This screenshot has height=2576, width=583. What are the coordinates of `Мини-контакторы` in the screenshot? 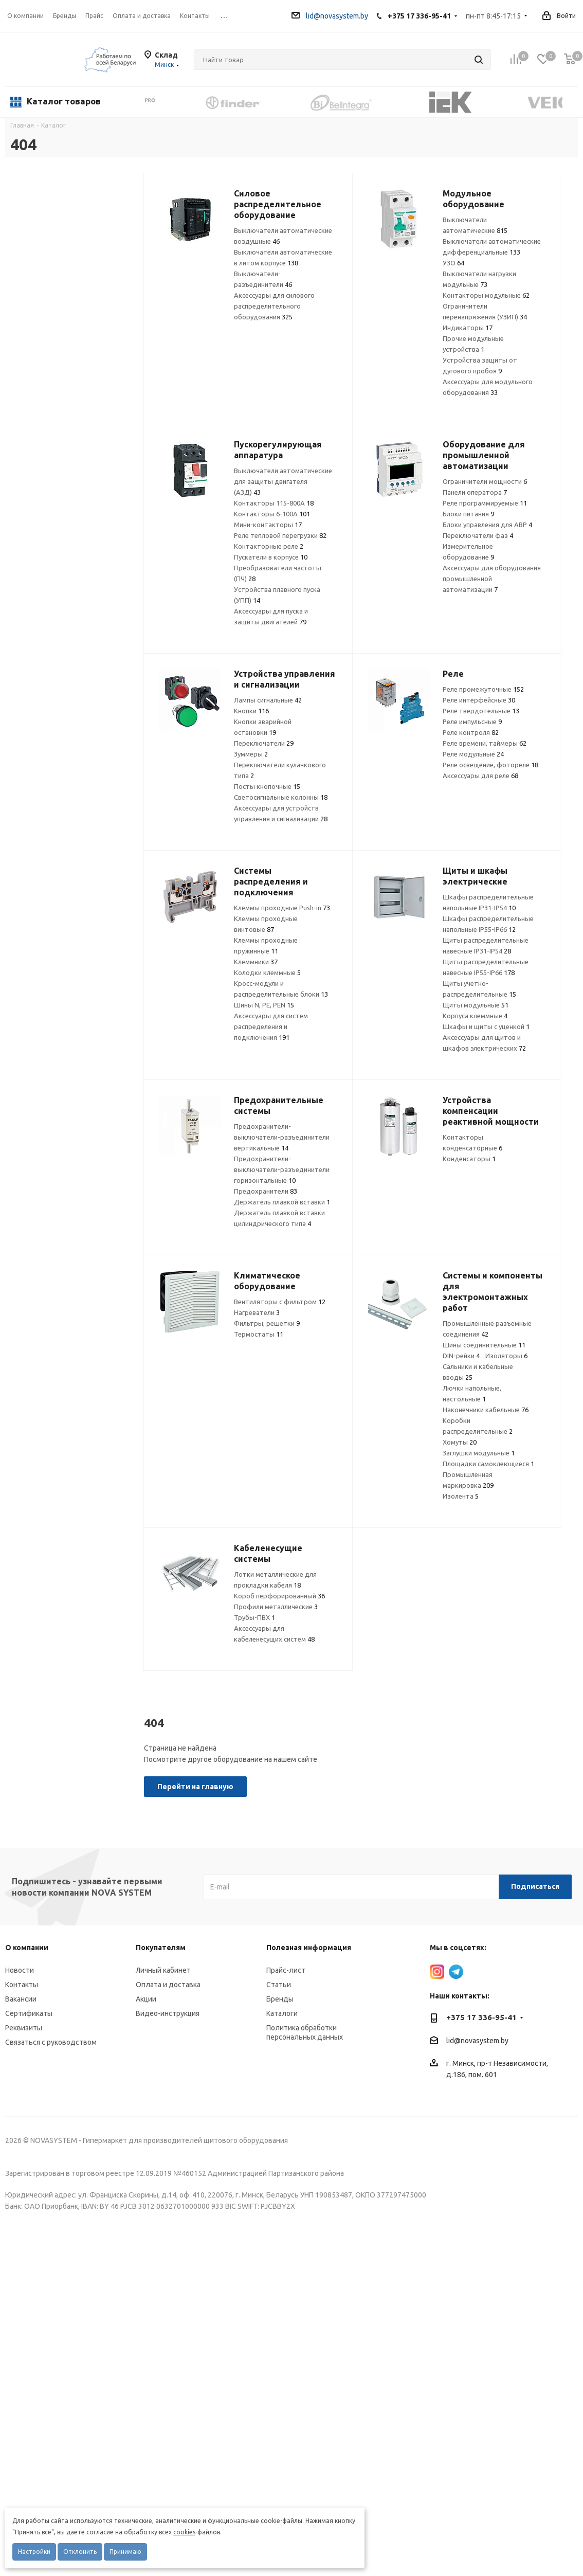 It's located at (268, 524).